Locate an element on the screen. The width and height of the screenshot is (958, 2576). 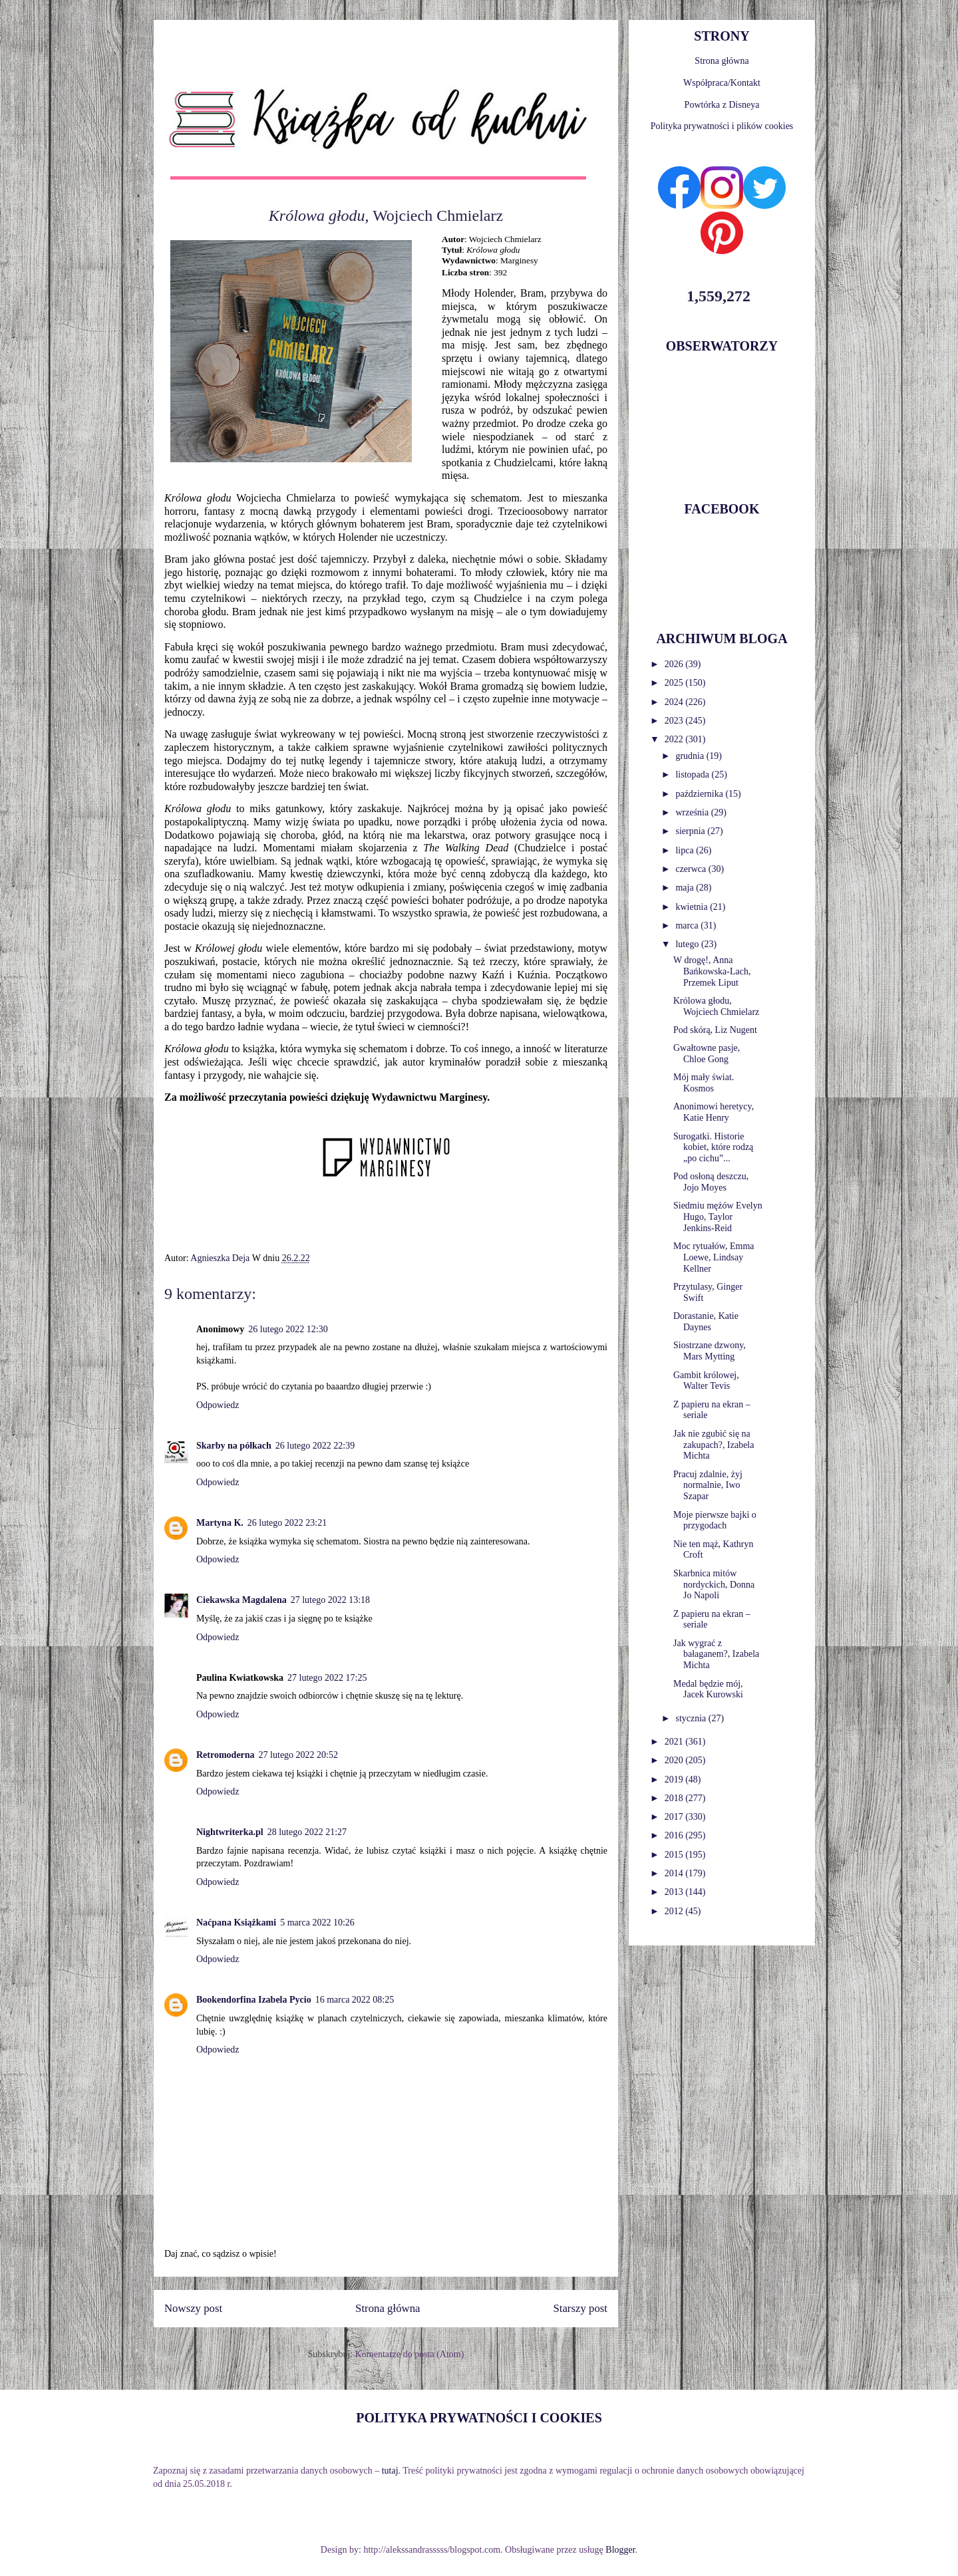
2023 is located at coordinates (675, 721).